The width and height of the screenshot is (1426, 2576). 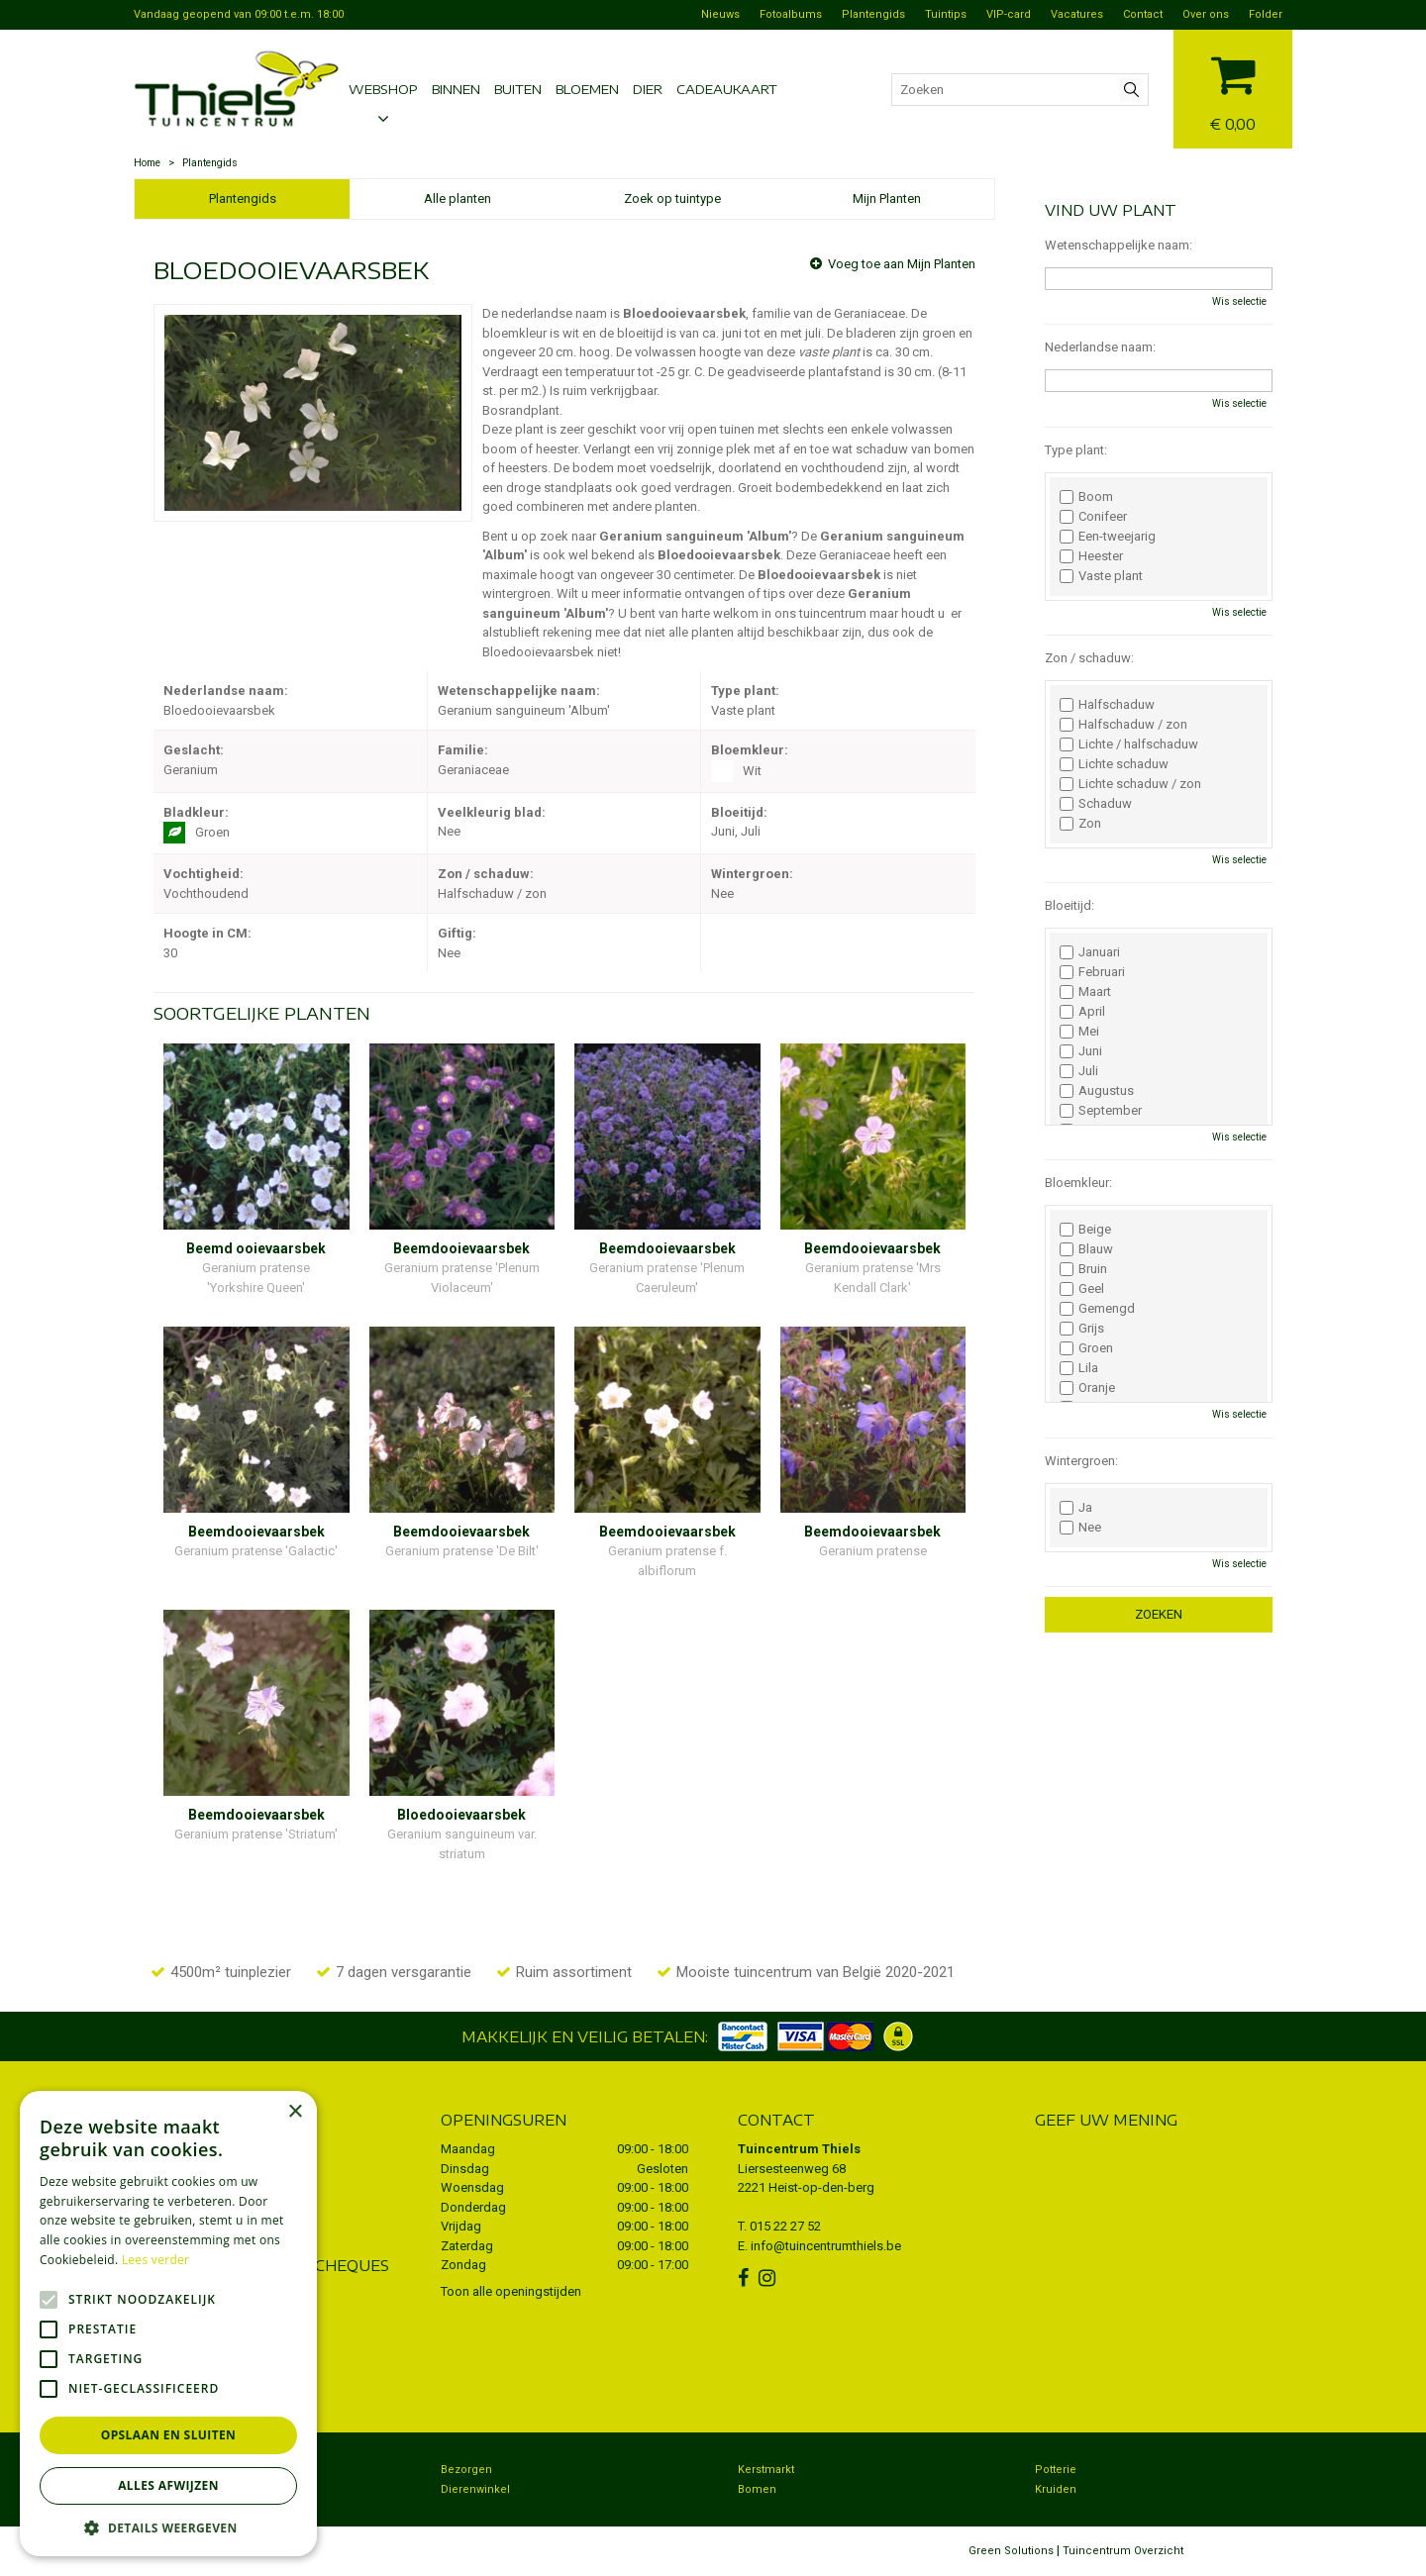 I want to click on Toon alle openingstijden, so click(x=511, y=2291).